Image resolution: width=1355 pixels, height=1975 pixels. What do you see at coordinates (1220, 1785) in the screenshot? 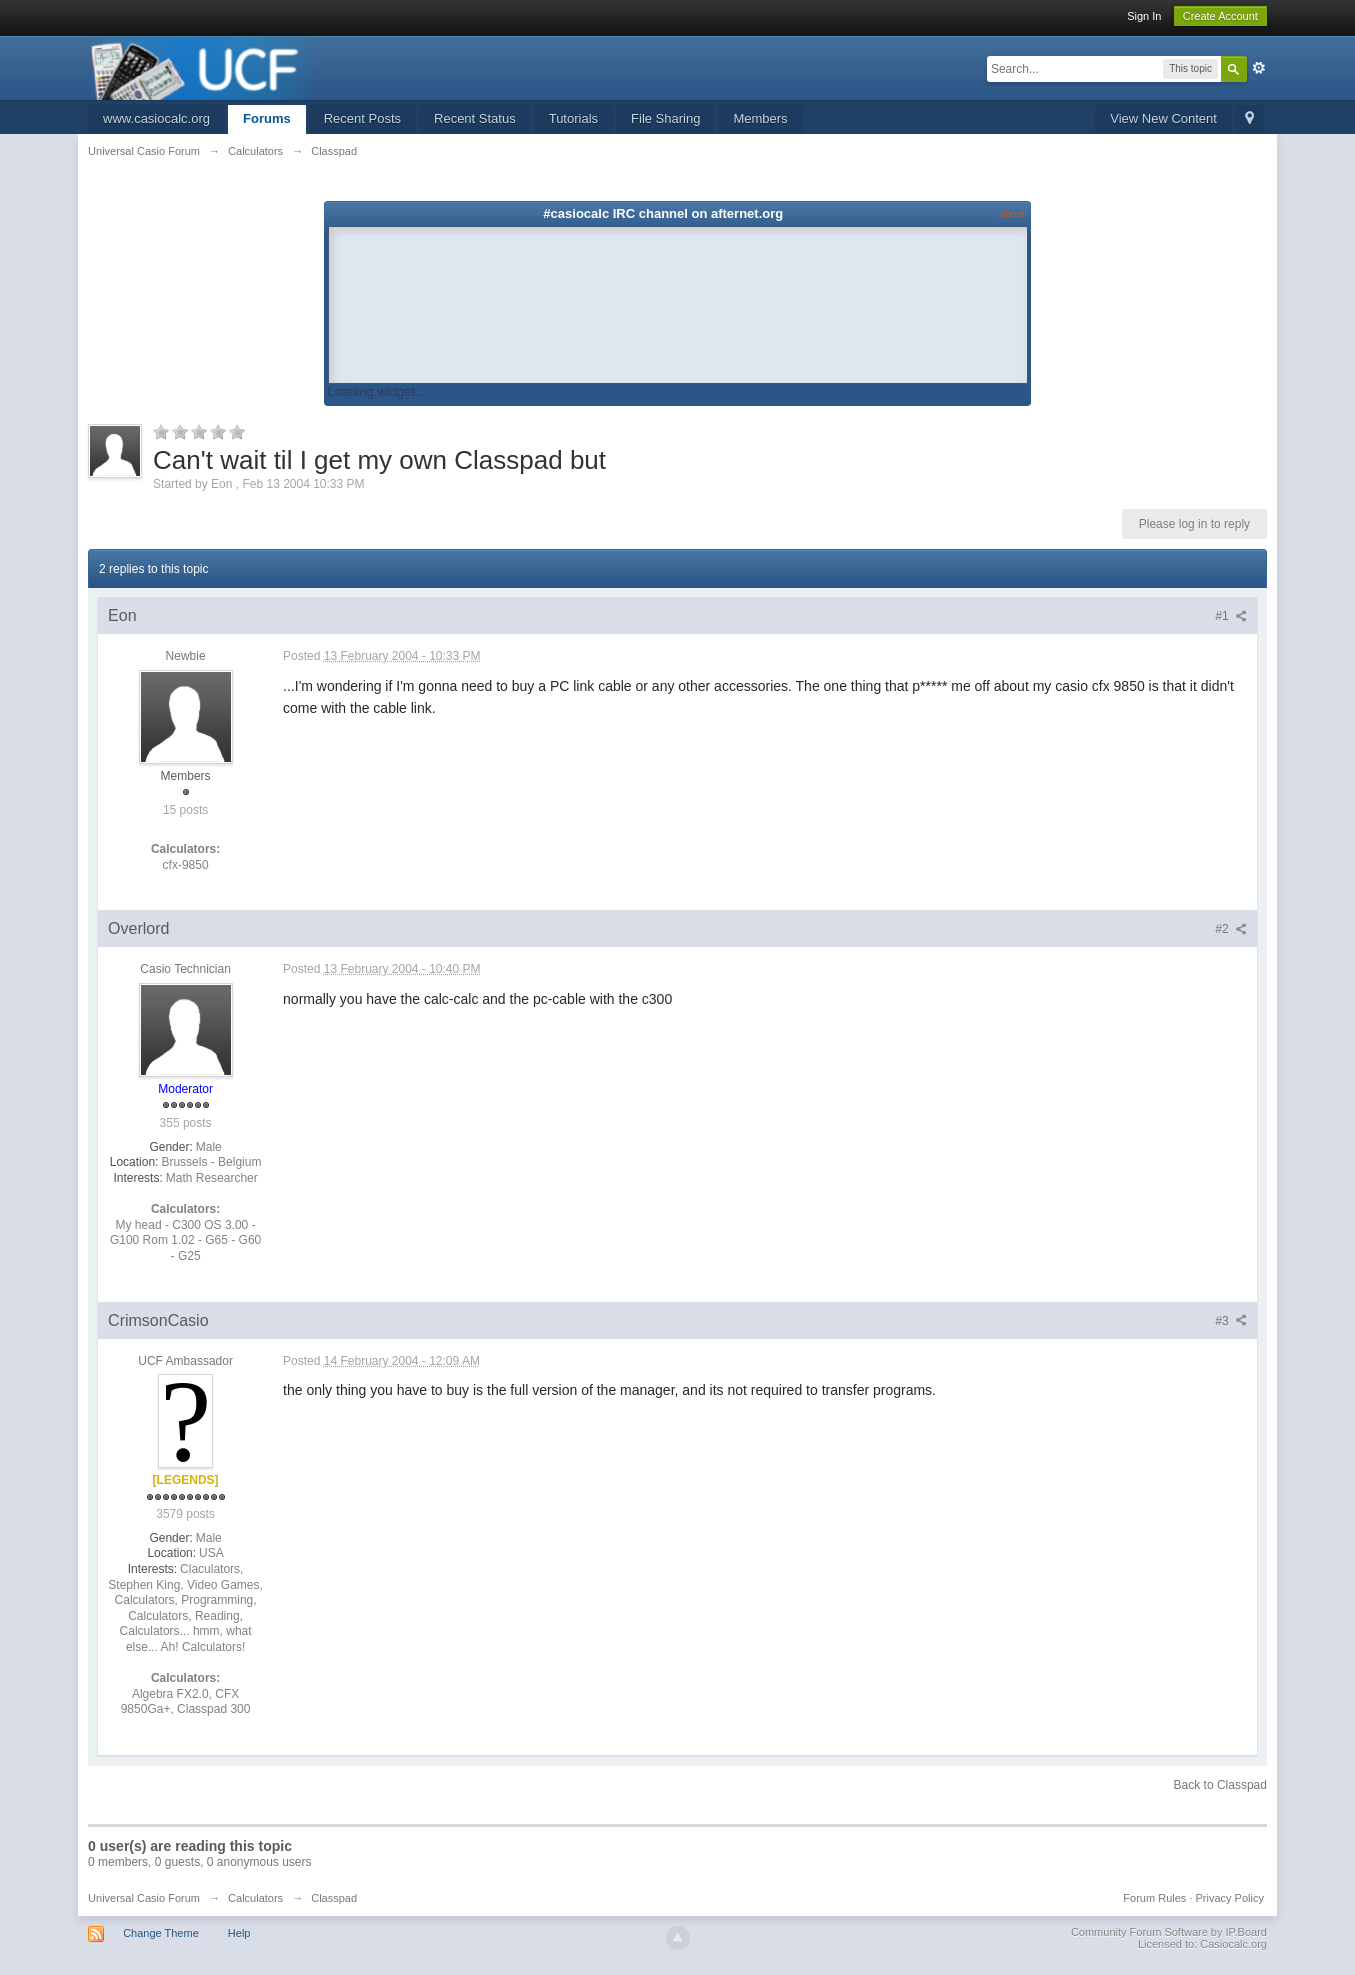
I see `Back to Classpad` at bounding box center [1220, 1785].